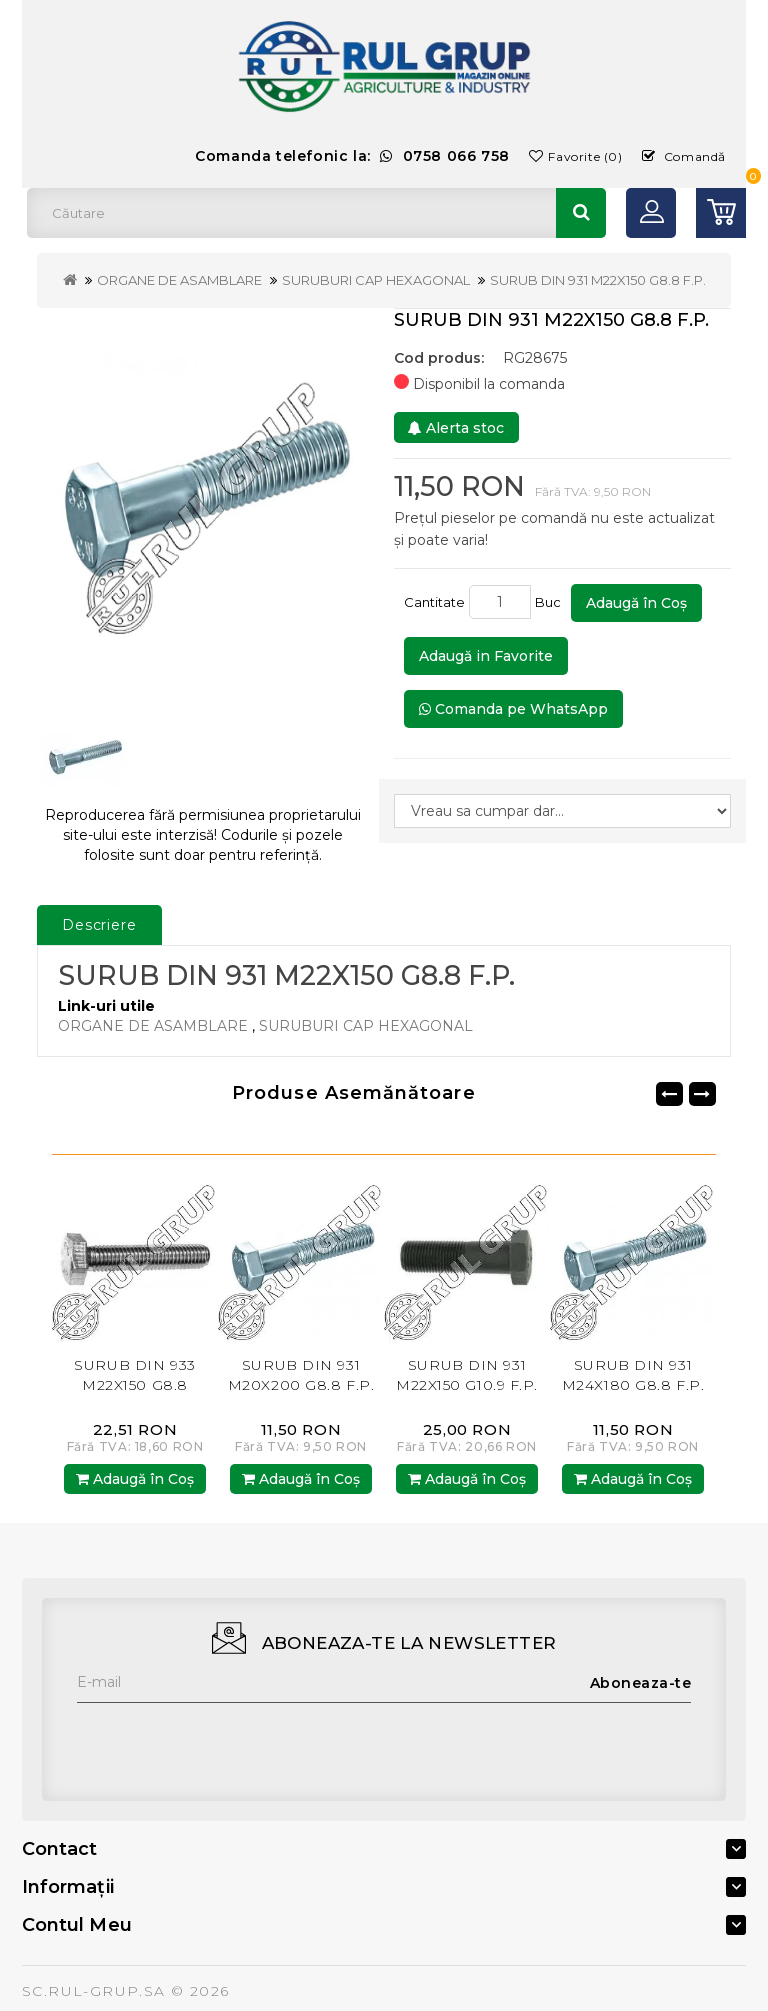 The width and height of the screenshot is (768, 2011). What do you see at coordinates (434, 602) in the screenshot?
I see `Cantitate` at bounding box center [434, 602].